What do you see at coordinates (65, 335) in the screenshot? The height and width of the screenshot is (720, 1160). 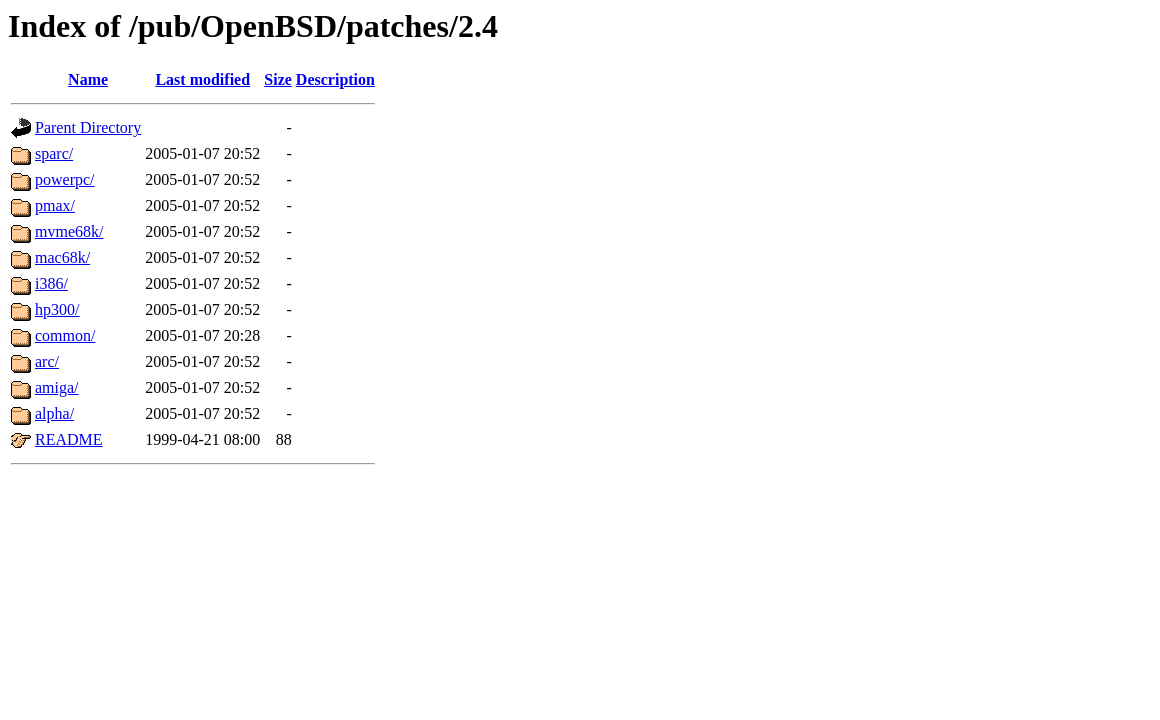 I see `common/` at bounding box center [65, 335].